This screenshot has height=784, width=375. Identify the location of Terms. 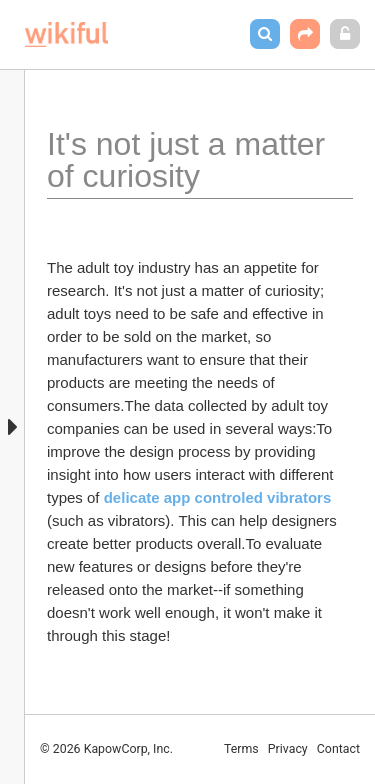
(241, 749).